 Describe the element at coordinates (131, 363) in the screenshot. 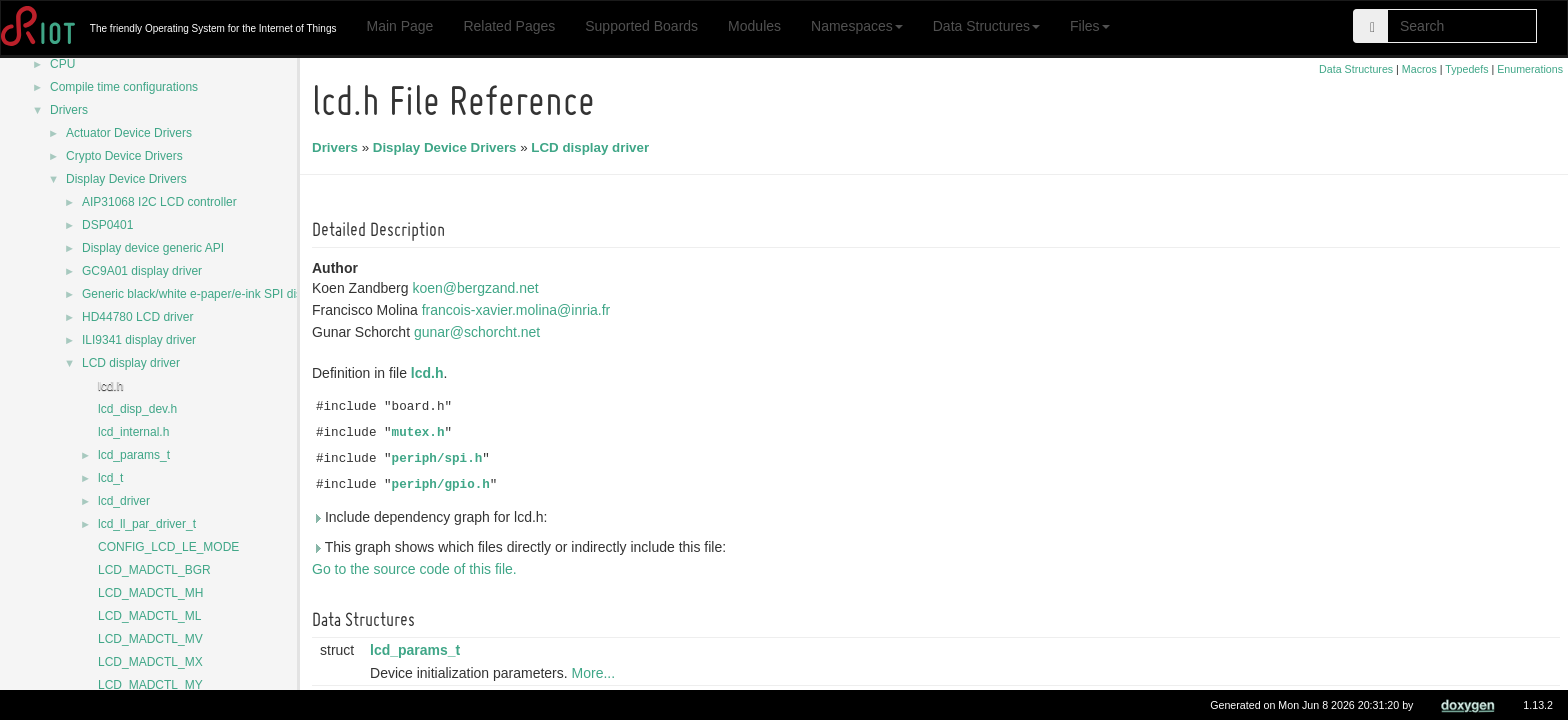

I see `LCD display driver` at that location.